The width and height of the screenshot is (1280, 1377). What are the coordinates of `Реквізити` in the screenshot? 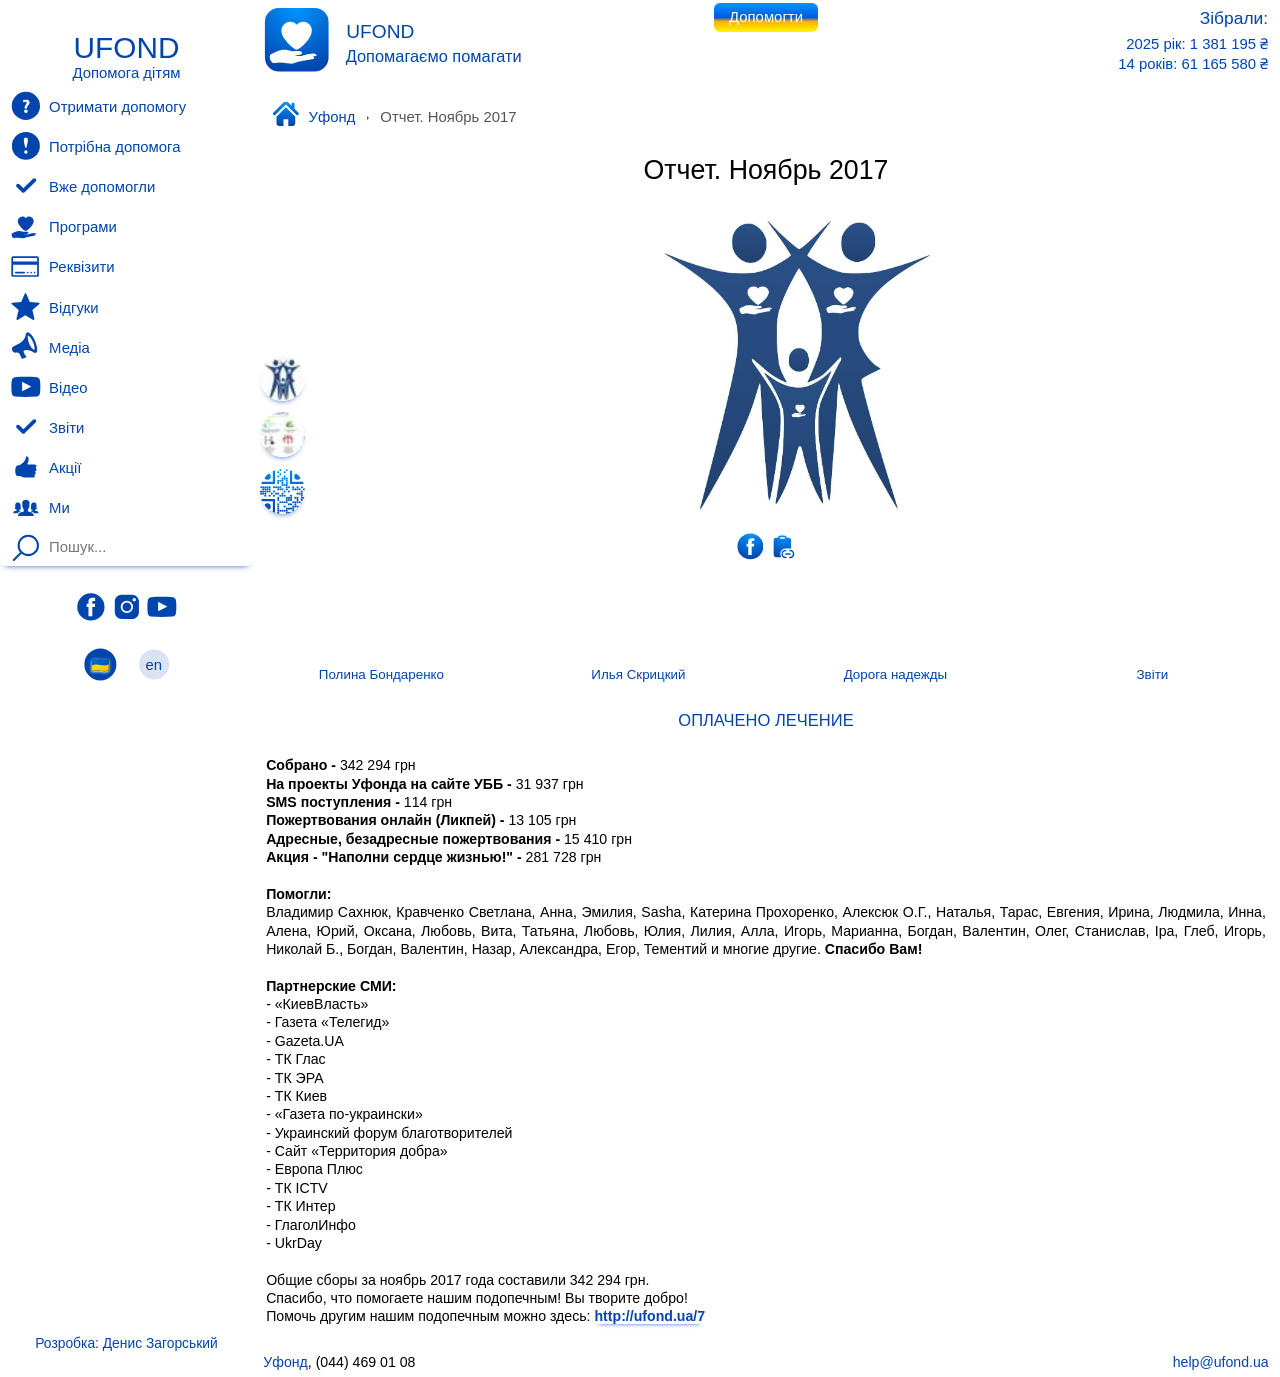 It's located at (62, 267).